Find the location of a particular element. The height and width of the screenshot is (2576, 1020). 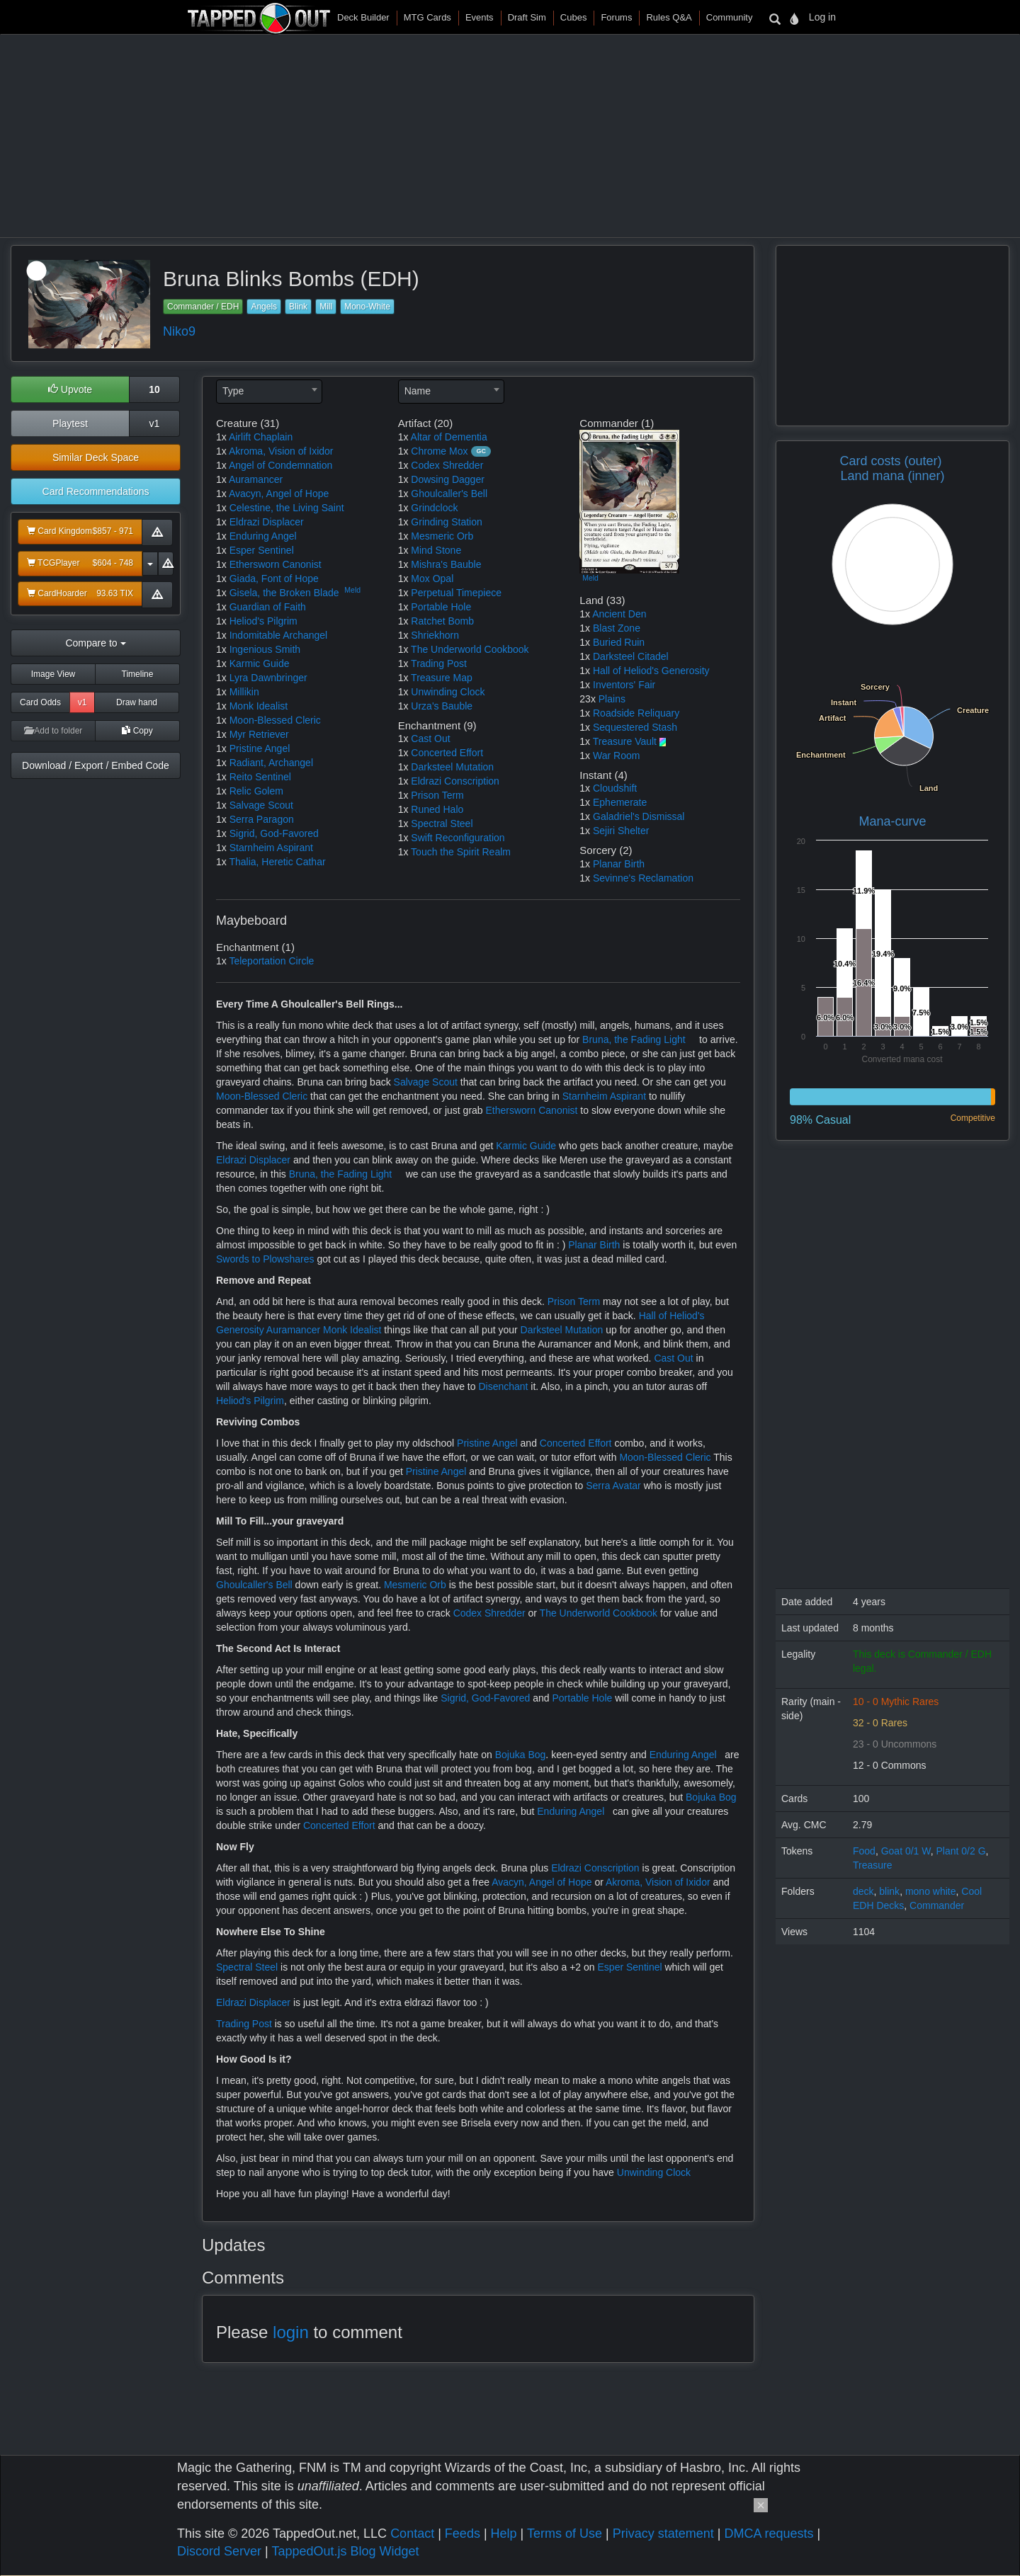

Concerted Effort is located at coordinates (447, 752).